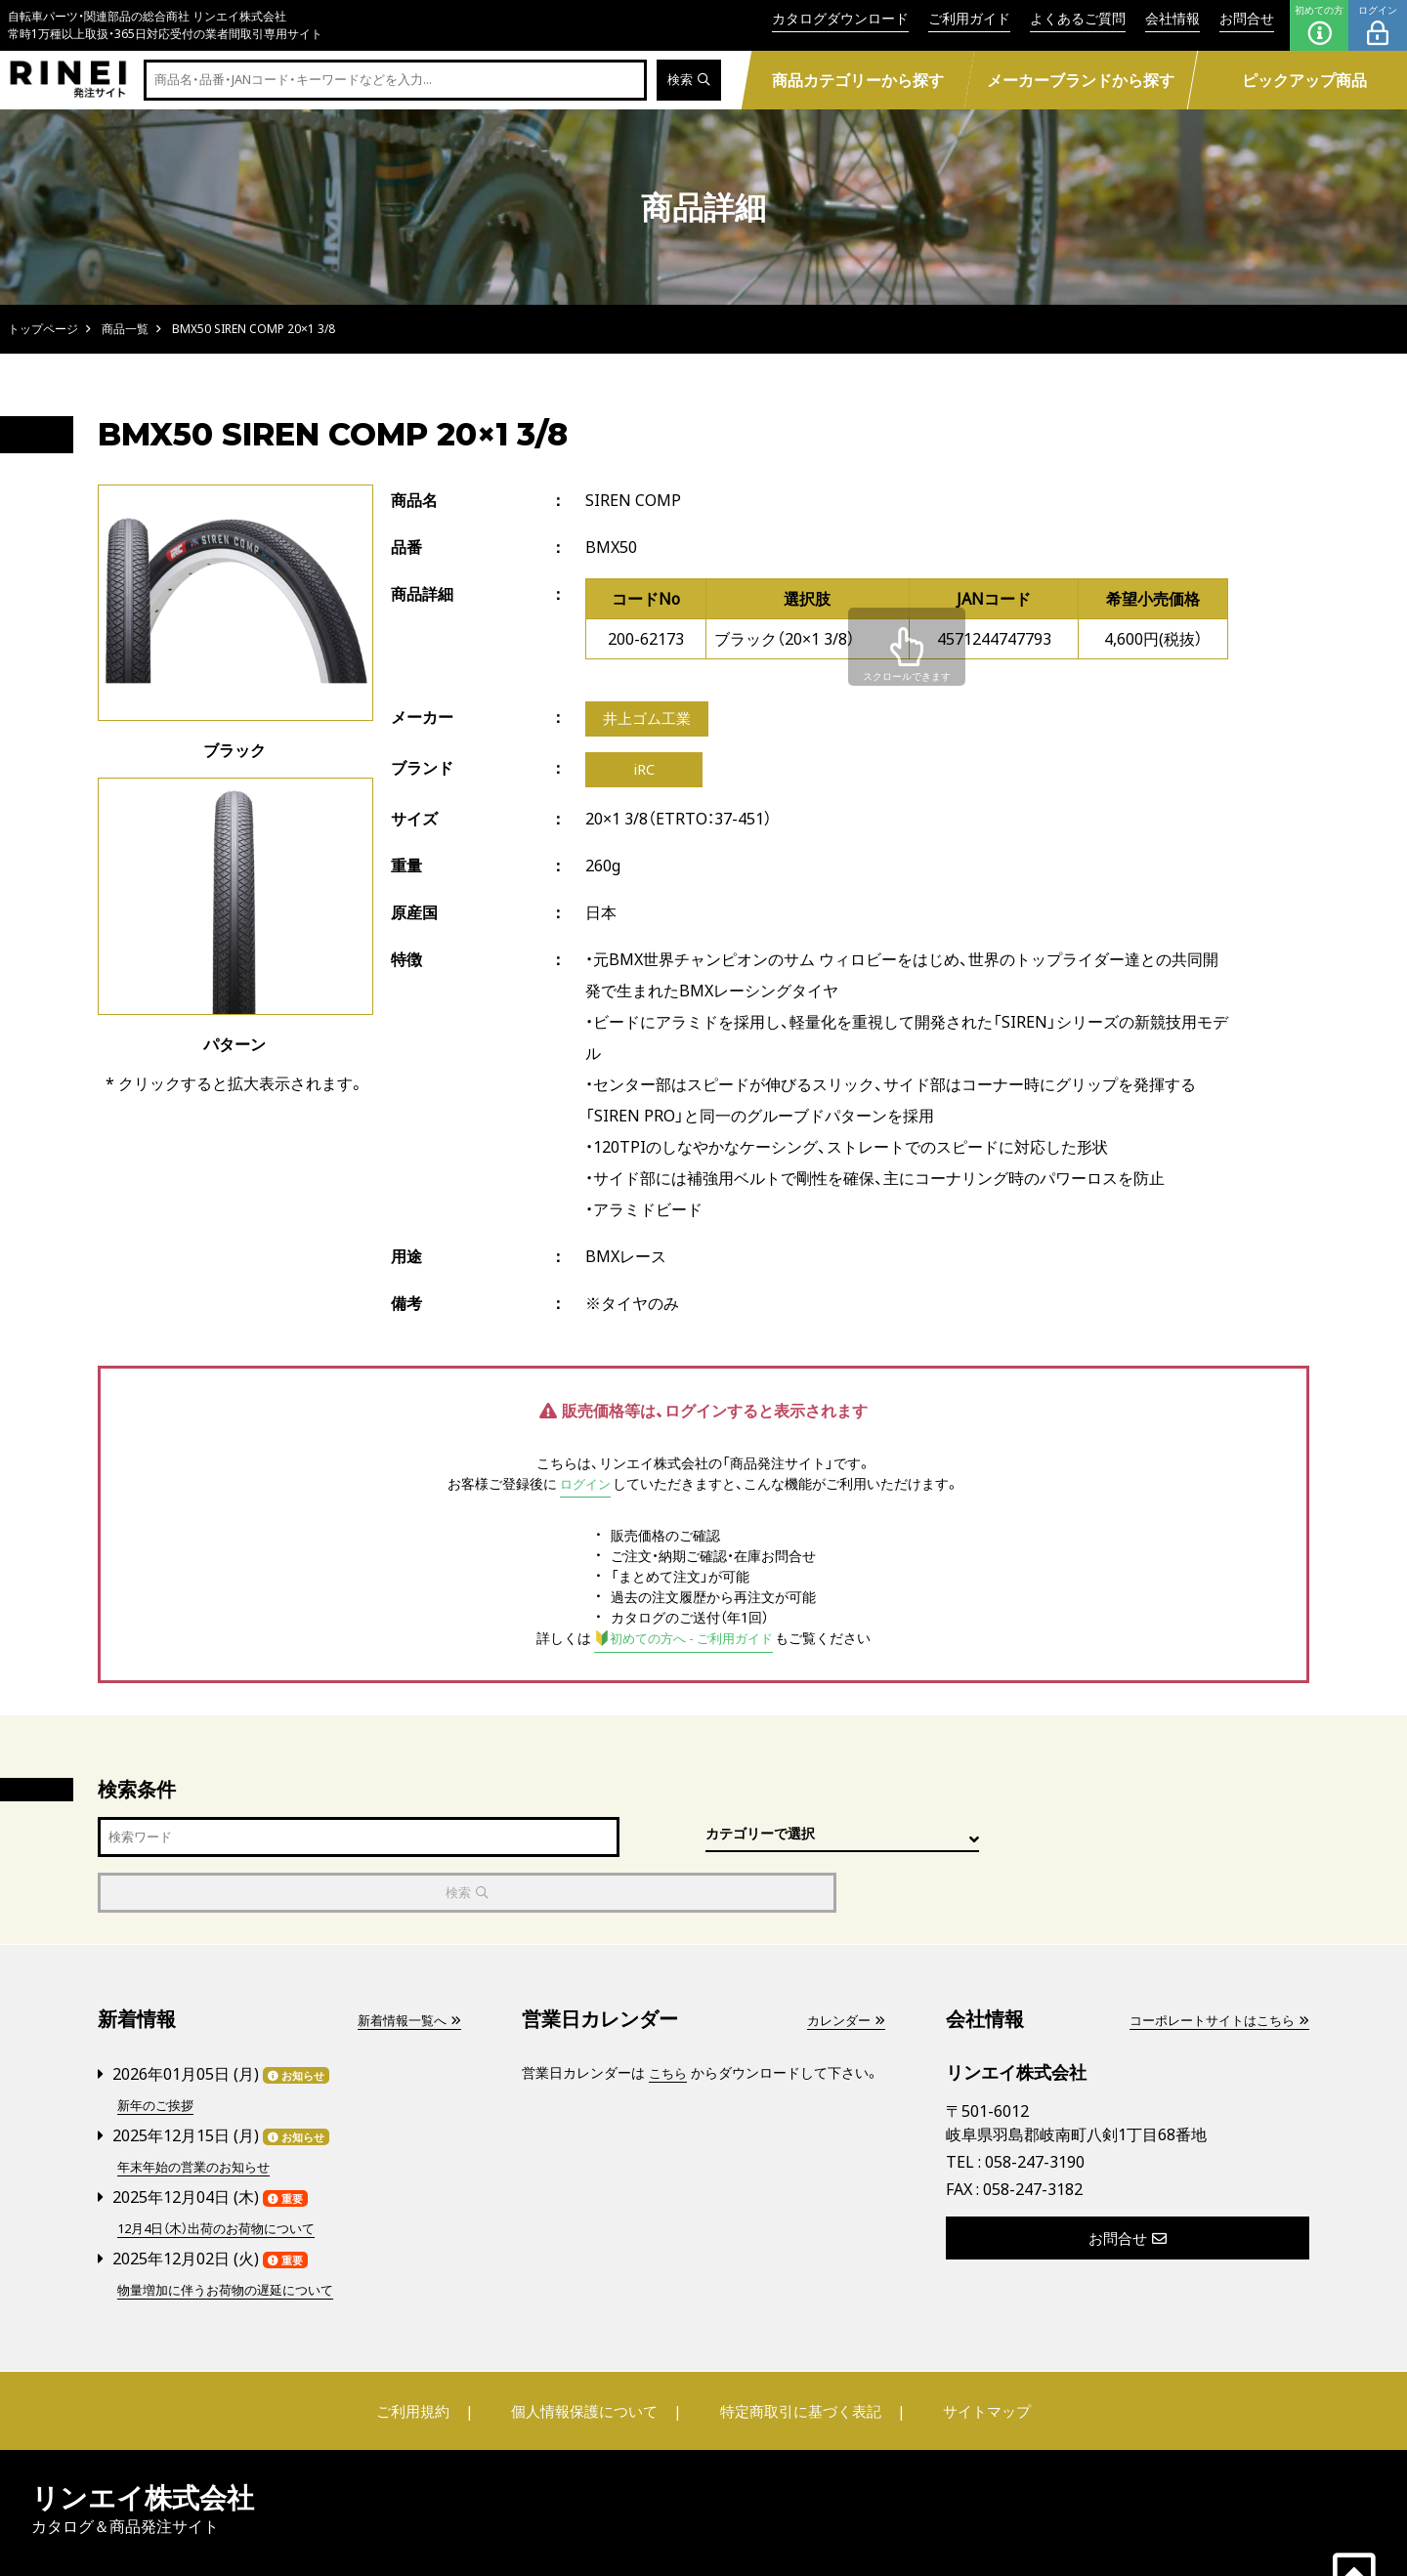 This screenshot has height=2576, width=1407. What do you see at coordinates (1080, 80) in the screenshot?
I see `メーカーブランドから探す` at bounding box center [1080, 80].